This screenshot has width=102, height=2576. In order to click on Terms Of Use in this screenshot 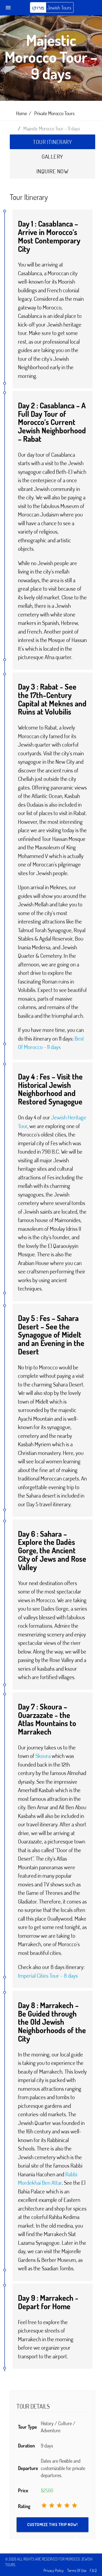, I will do `click(76, 2570)`.